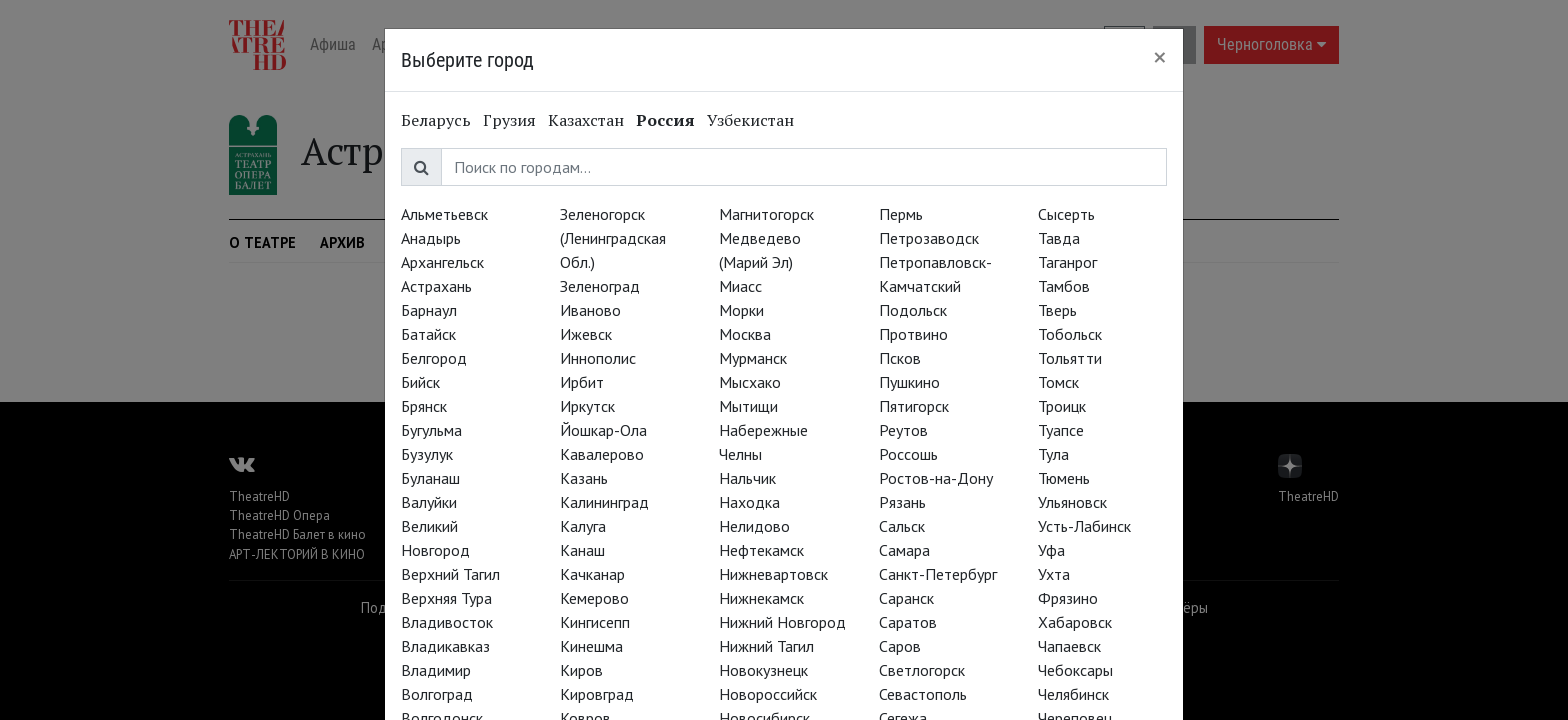  I want to click on Канаш, so click(582, 550).